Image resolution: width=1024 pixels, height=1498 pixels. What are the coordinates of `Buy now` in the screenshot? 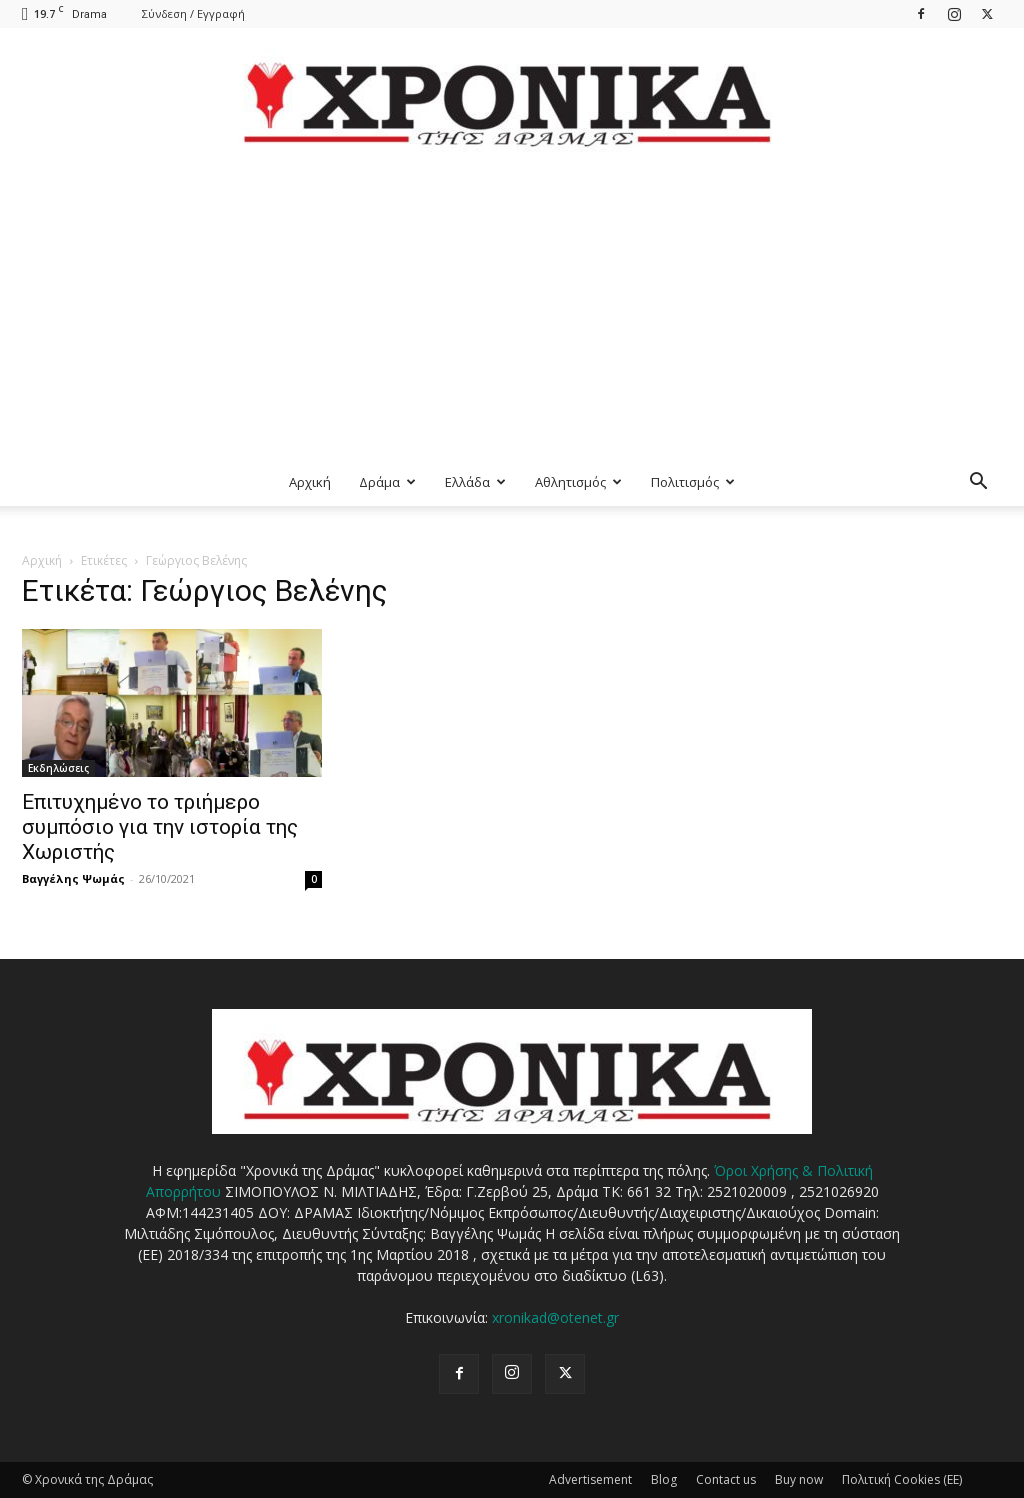 It's located at (799, 1479).